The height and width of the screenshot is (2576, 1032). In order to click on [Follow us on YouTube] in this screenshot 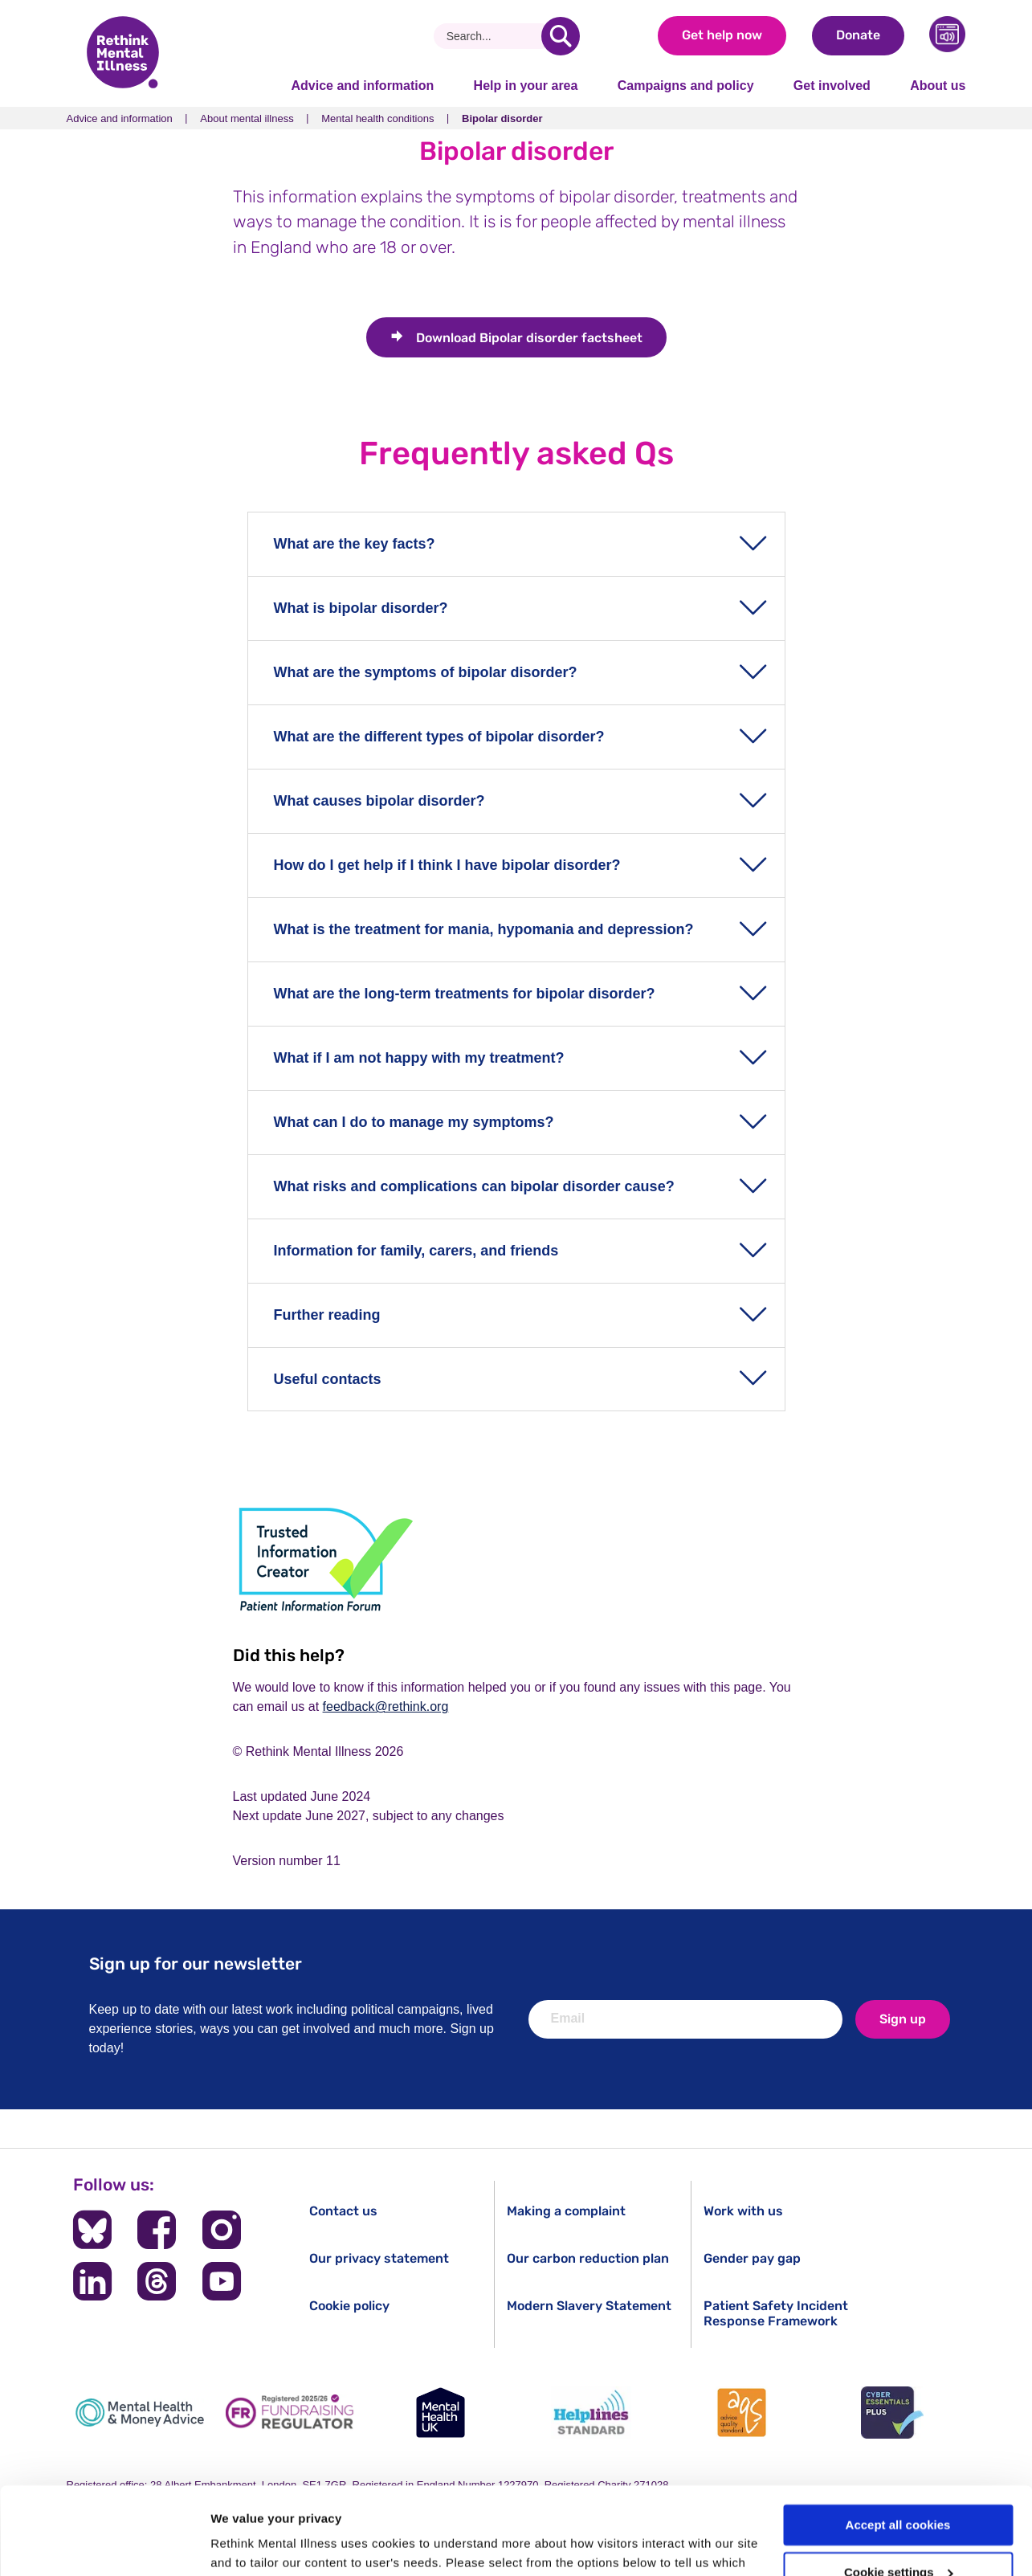, I will do `click(221, 2281)`.